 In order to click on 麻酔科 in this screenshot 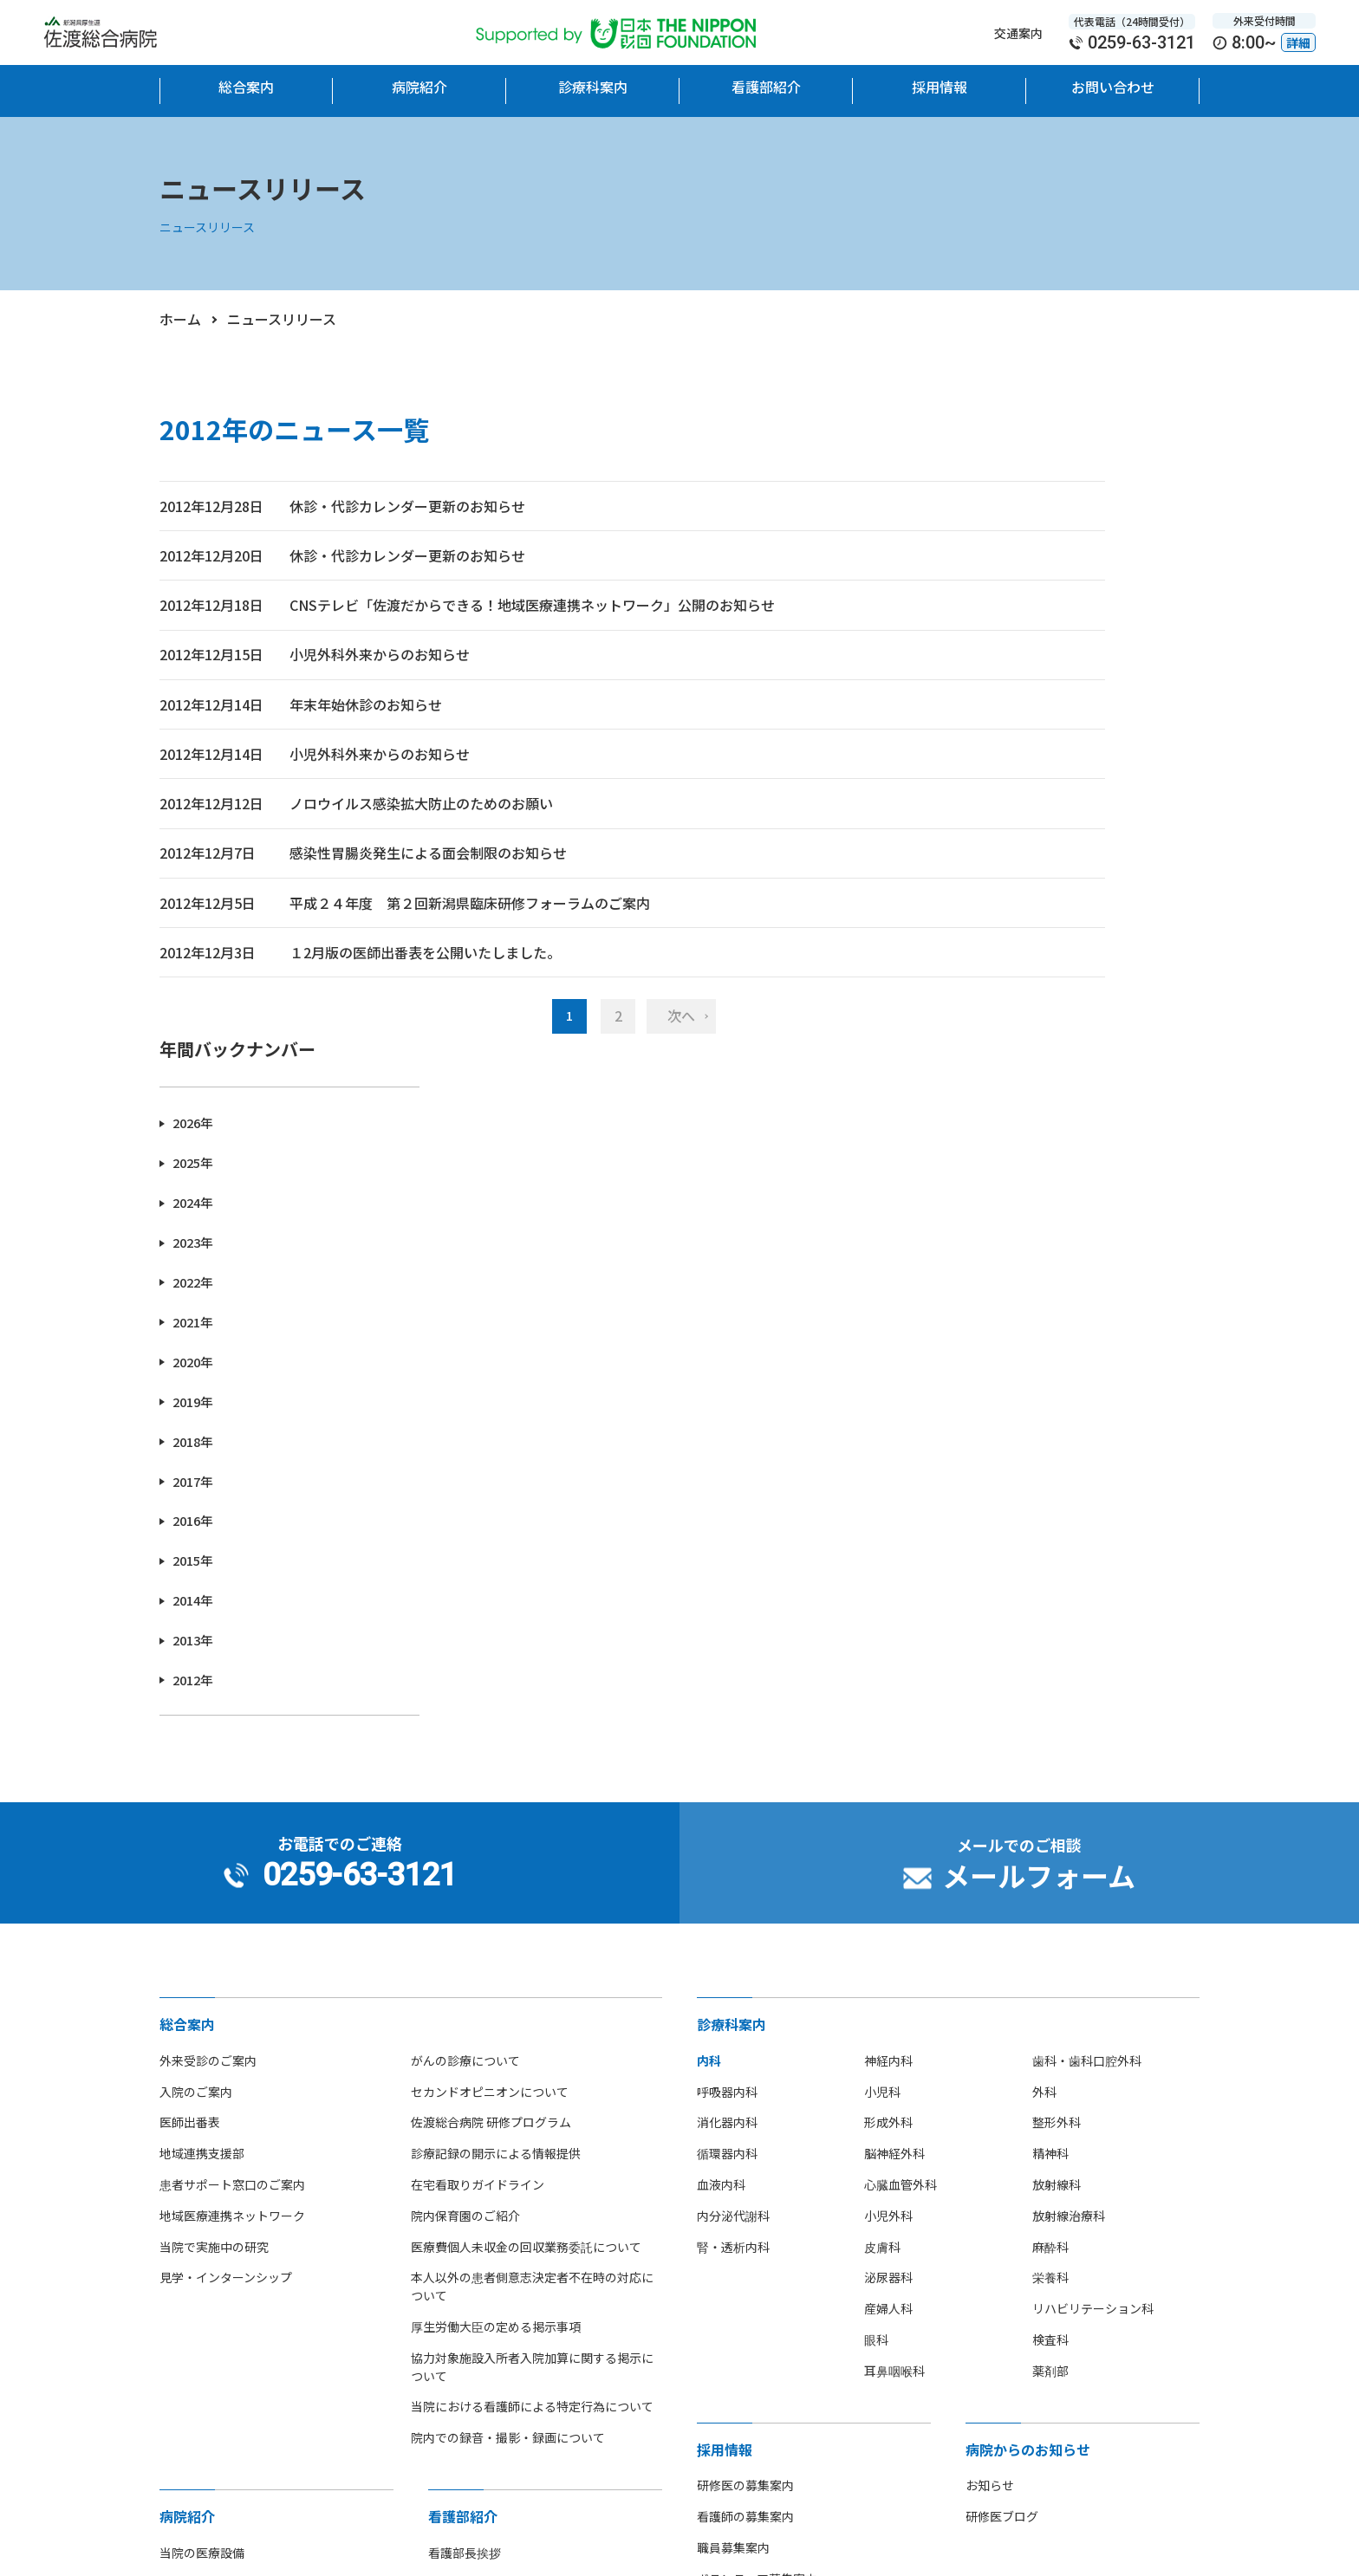, I will do `click(1050, 1695)`.